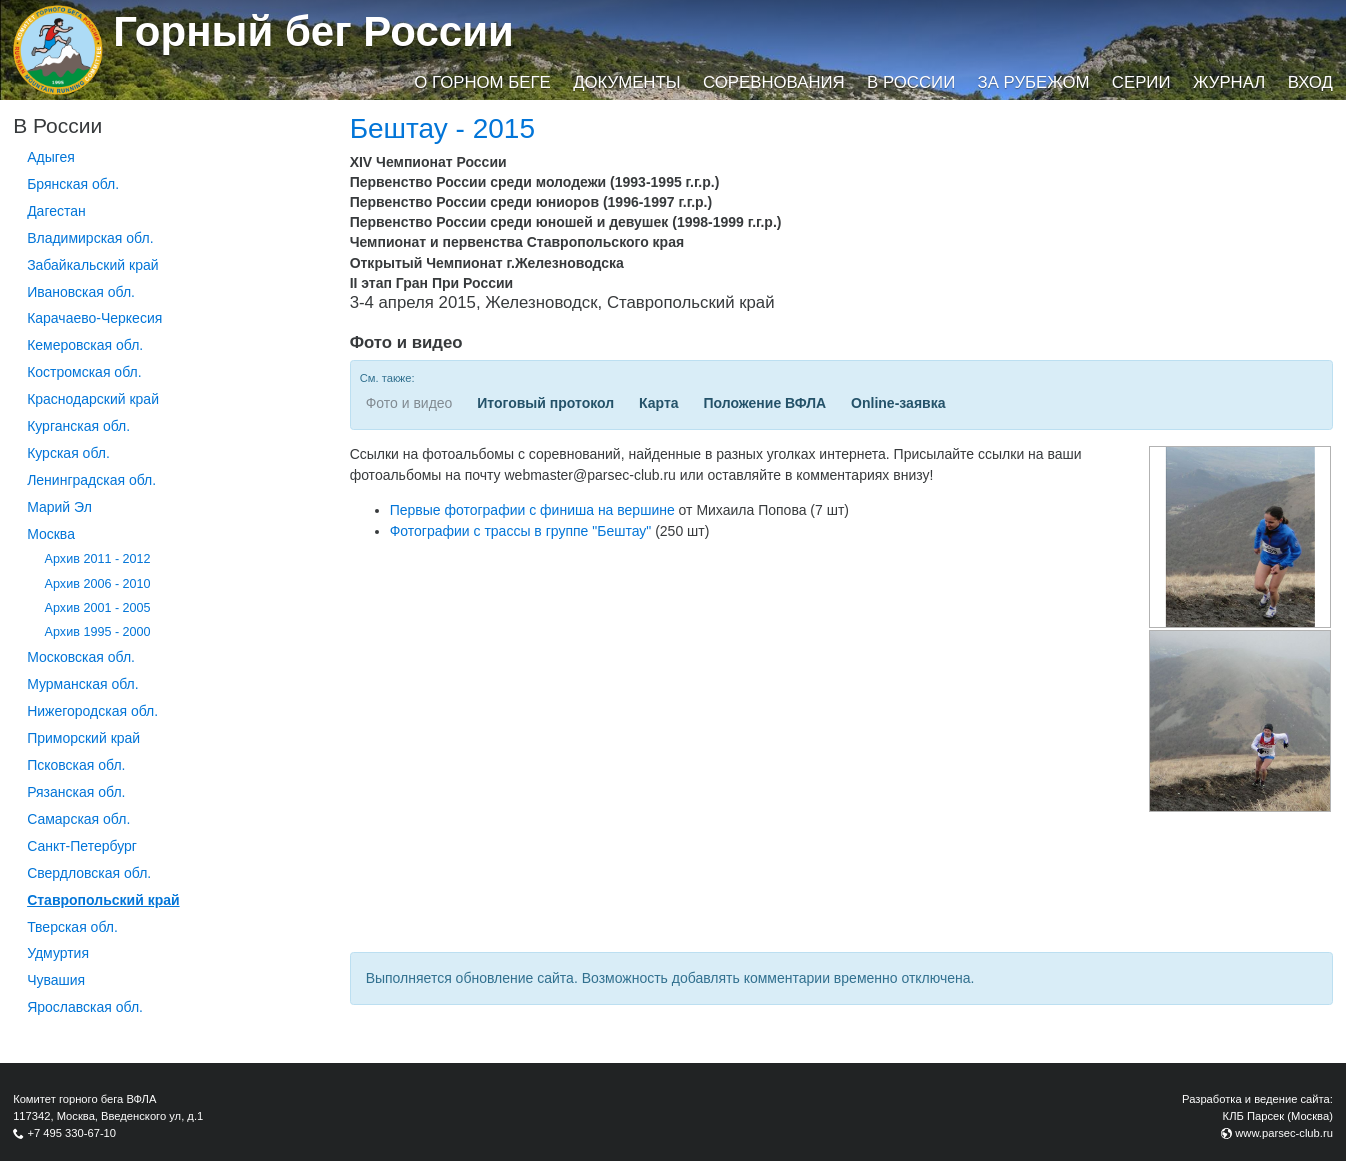  Describe the element at coordinates (1284, 1133) in the screenshot. I see `www.parsec-club.ru` at that location.